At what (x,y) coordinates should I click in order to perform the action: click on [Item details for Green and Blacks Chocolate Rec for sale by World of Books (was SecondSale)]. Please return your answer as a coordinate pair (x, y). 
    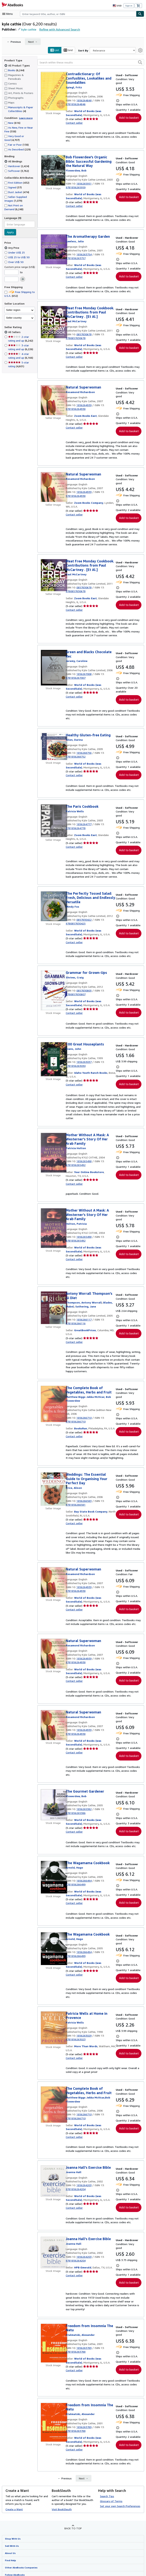
    Looking at the image, I should click on (53, 661).